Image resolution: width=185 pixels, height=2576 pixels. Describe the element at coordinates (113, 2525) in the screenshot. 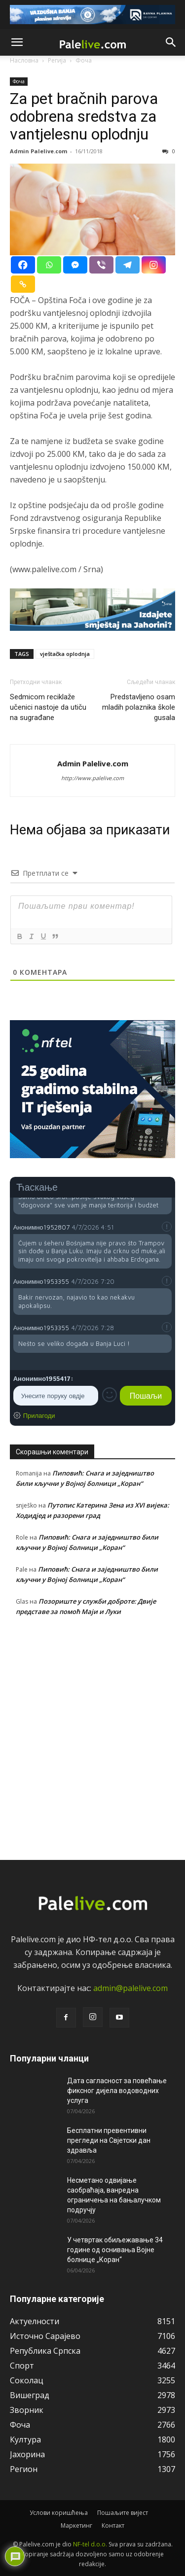

I see `Контакт` at that location.